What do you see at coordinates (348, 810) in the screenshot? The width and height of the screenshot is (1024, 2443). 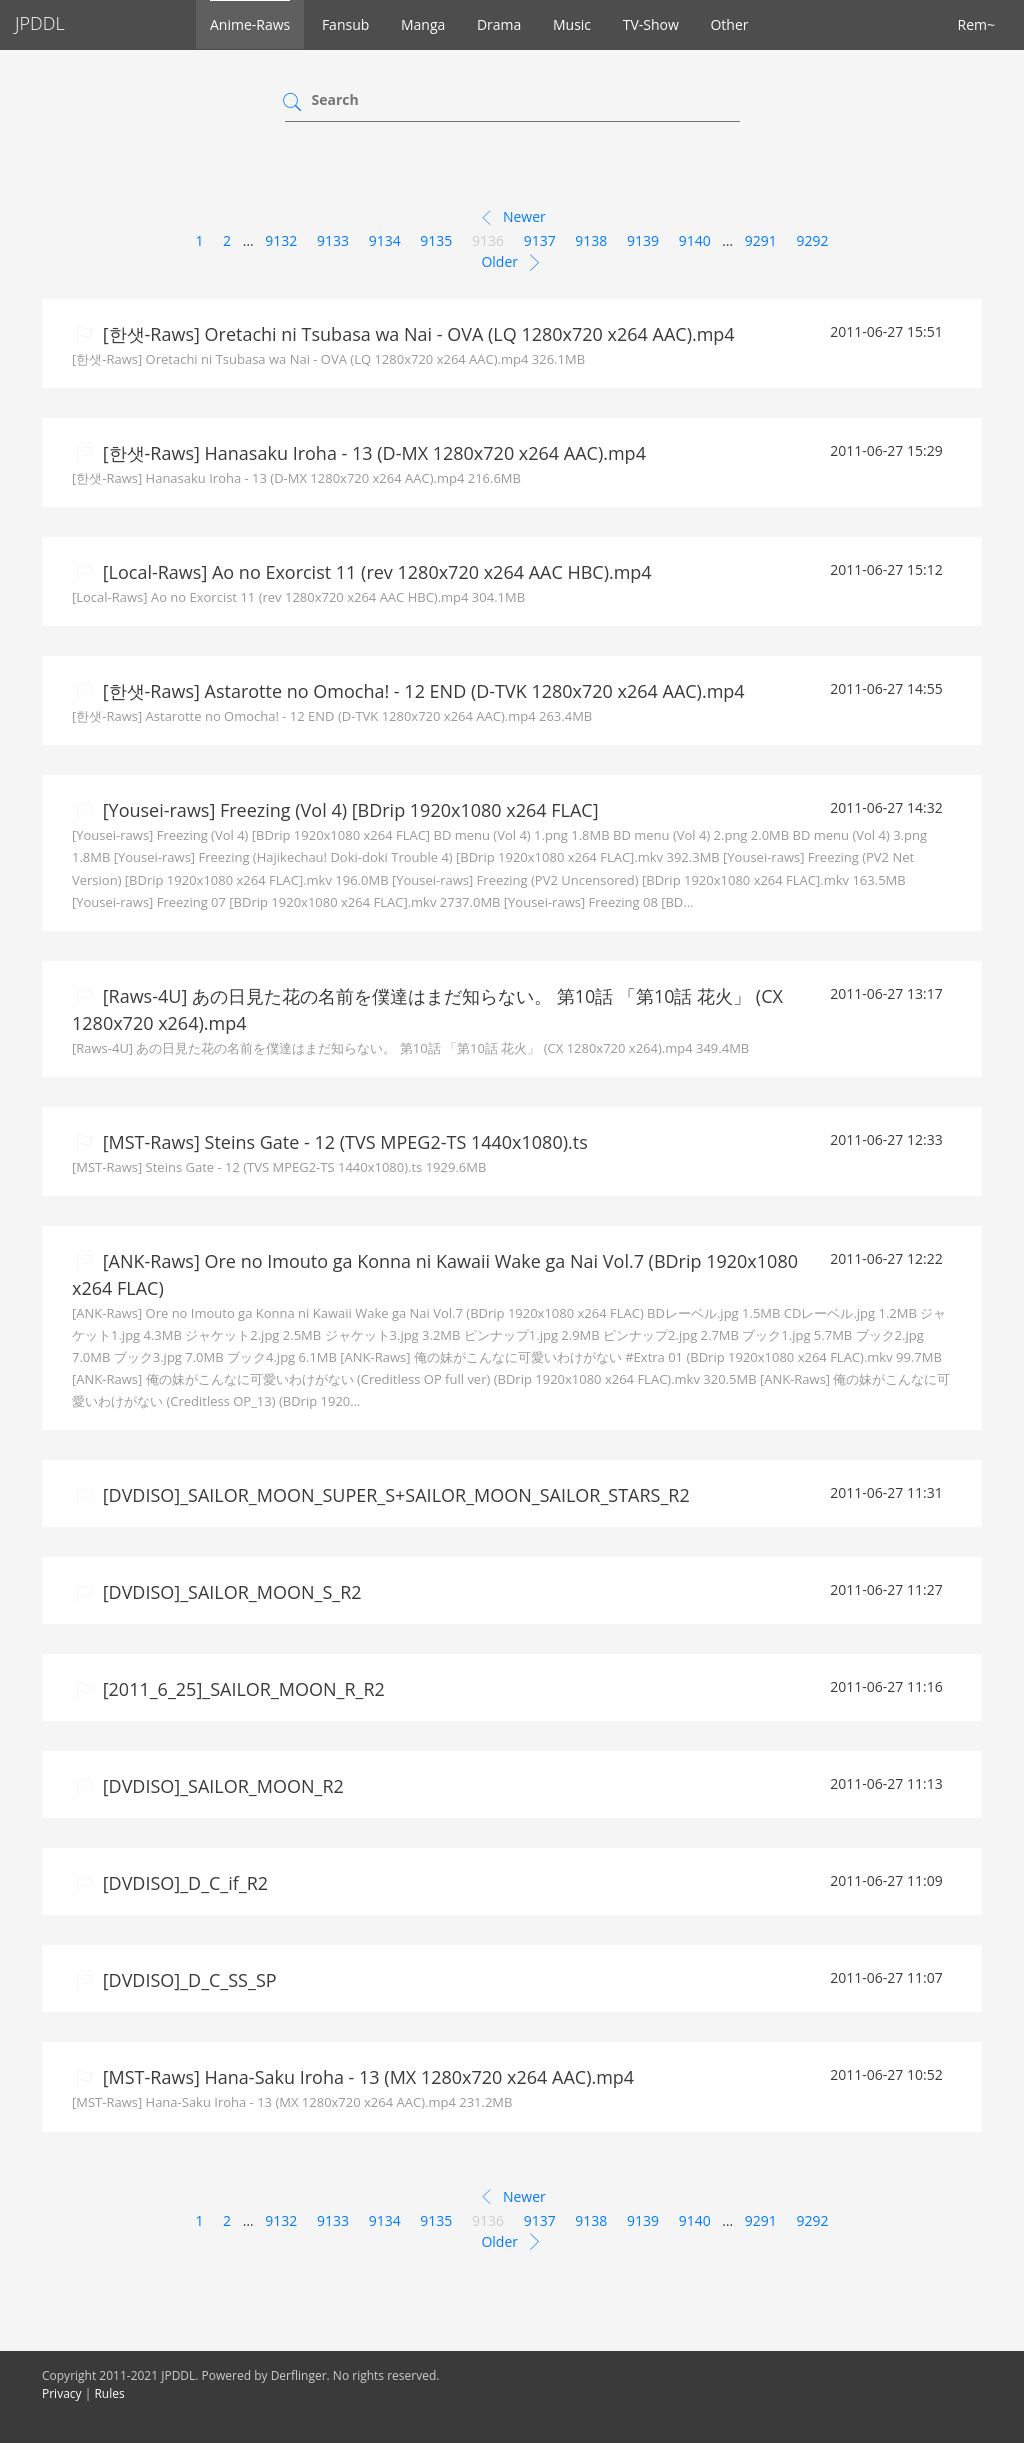 I see `[Yousei-raws] Freezing (Vol 4) [BDrip 1920x1080 x264 FLAC]` at bounding box center [348, 810].